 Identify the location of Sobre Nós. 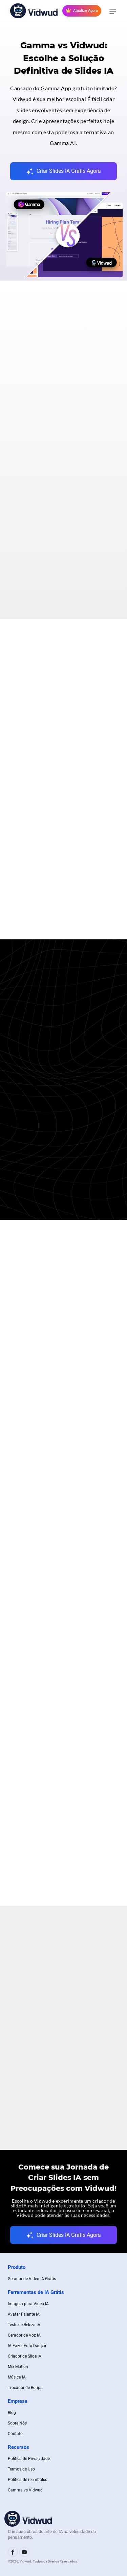
(17, 2423).